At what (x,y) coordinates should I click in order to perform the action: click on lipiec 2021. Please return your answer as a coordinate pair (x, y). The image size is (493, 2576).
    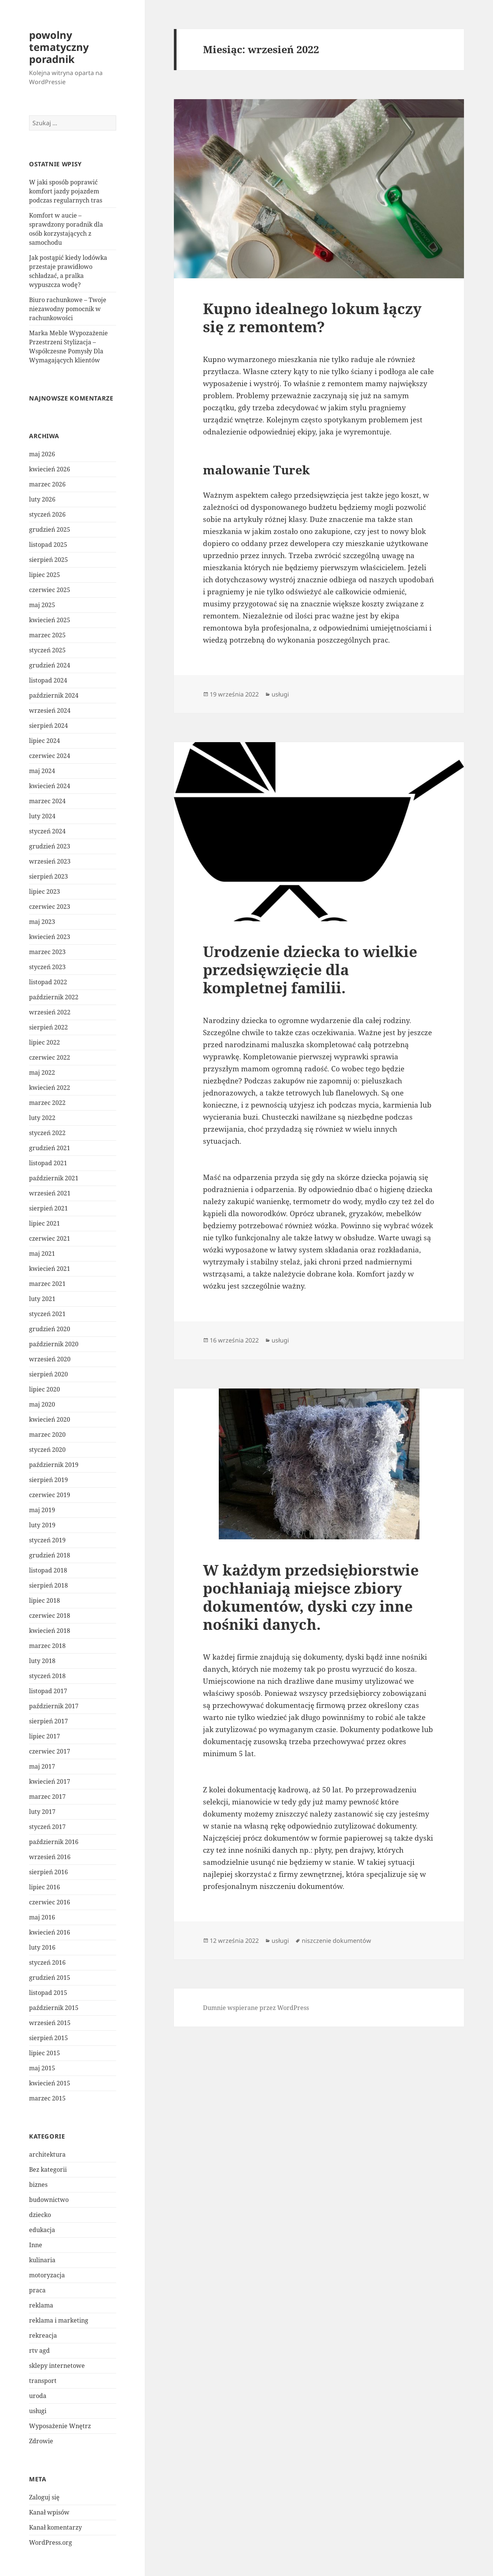
    Looking at the image, I should click on (44, 1223).